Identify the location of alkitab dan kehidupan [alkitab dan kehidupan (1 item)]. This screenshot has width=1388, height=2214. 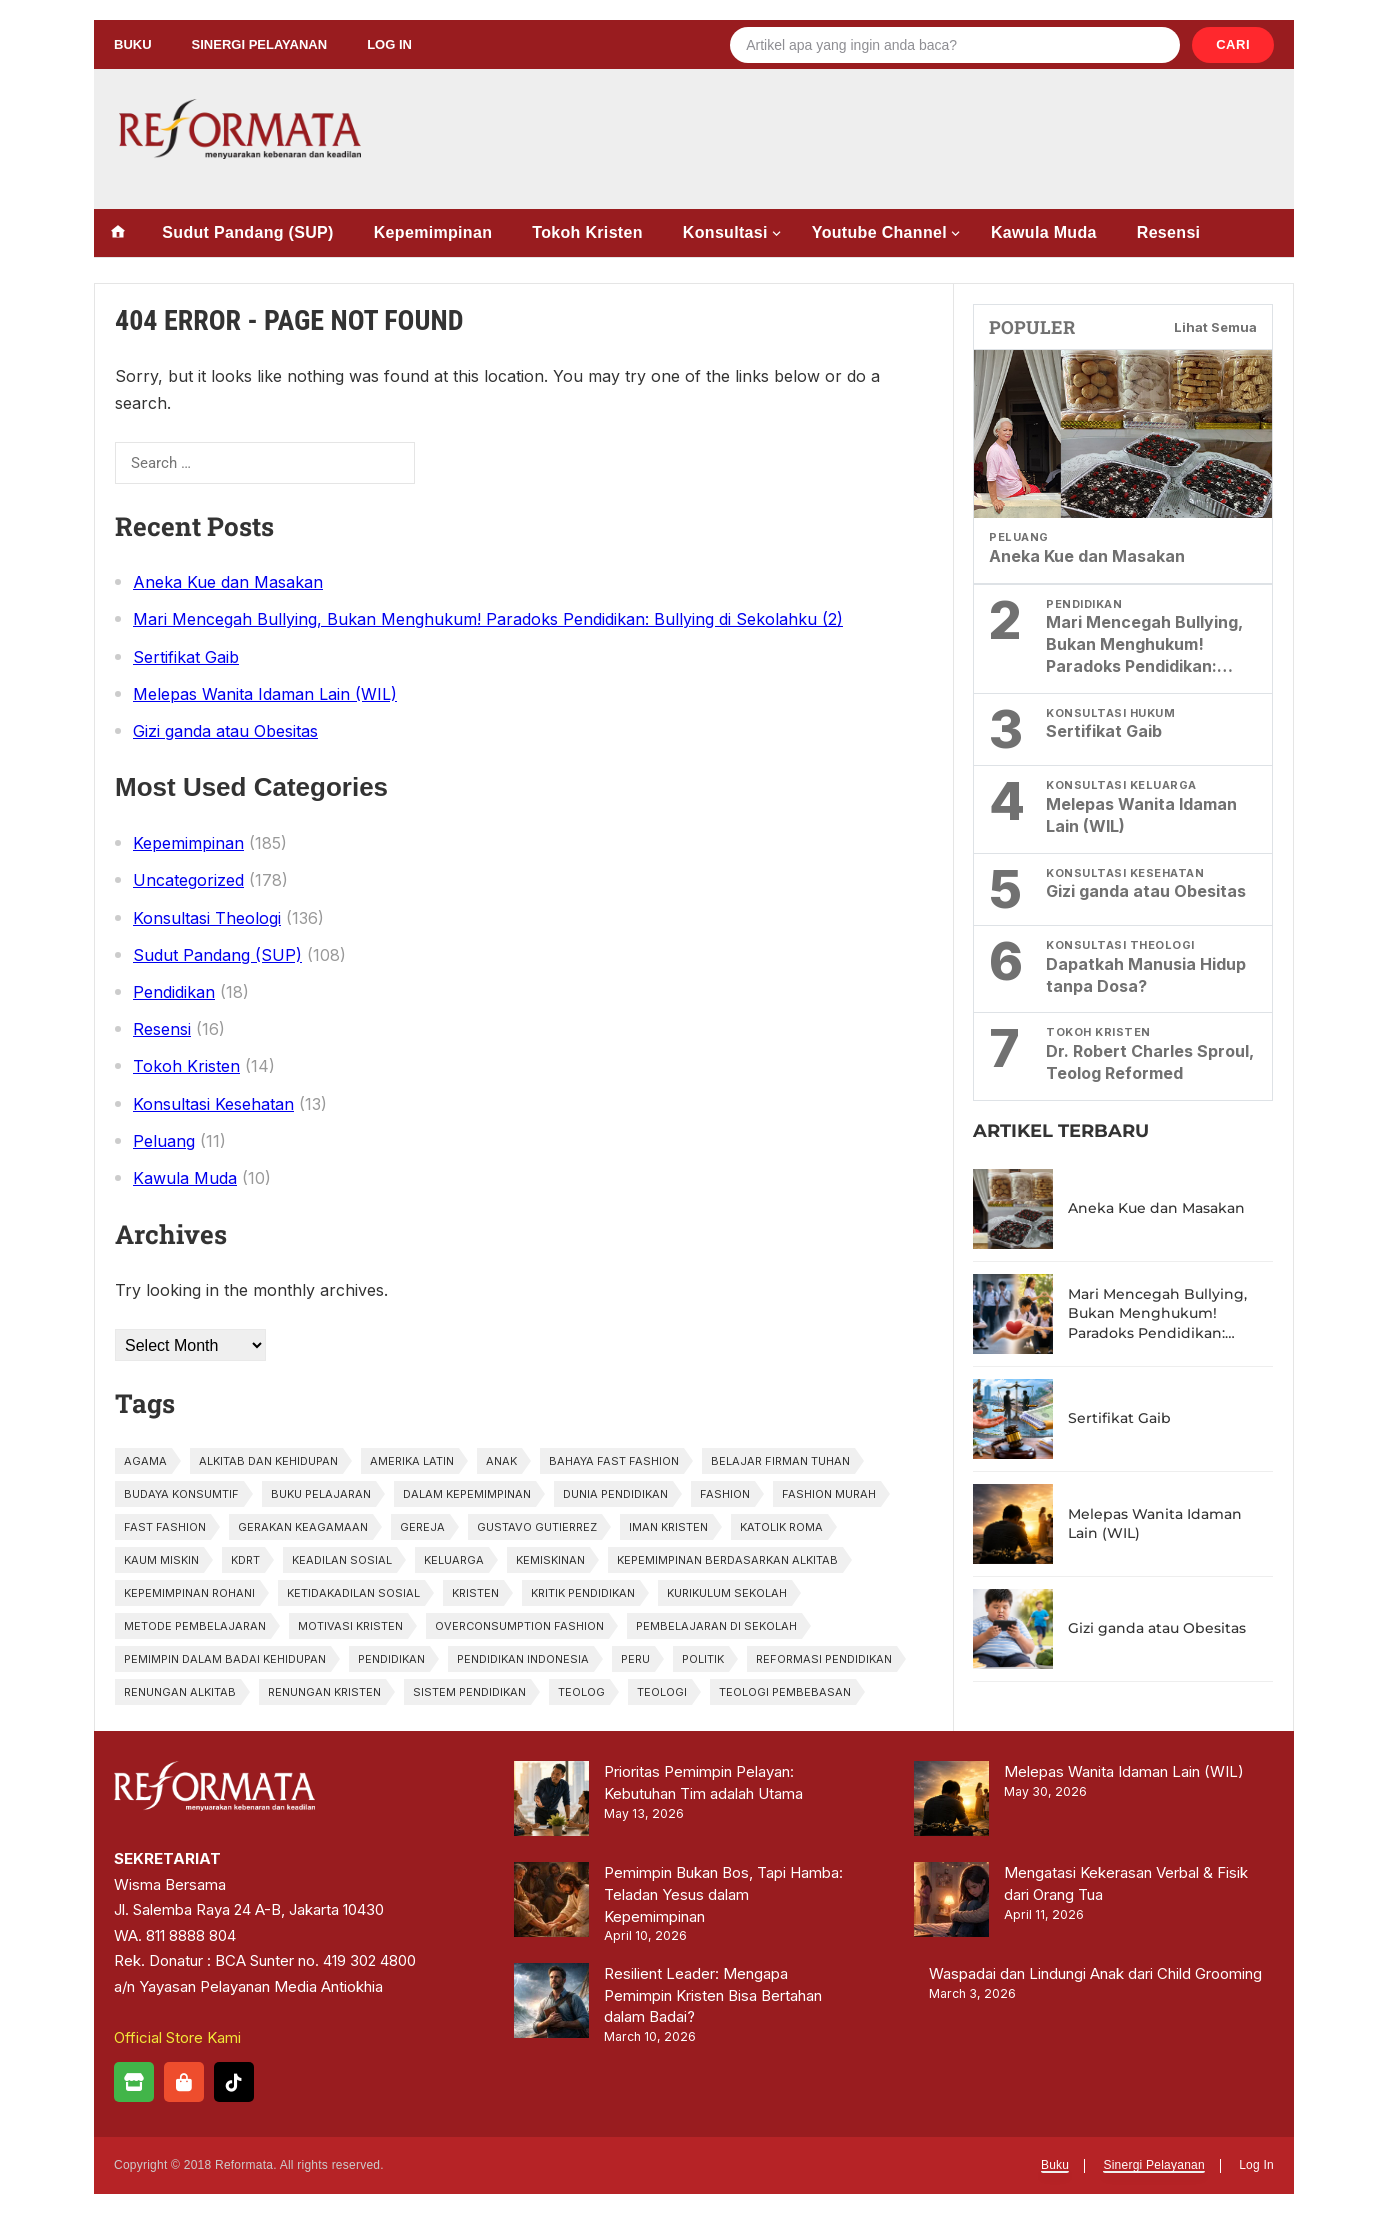
(268, 1461).